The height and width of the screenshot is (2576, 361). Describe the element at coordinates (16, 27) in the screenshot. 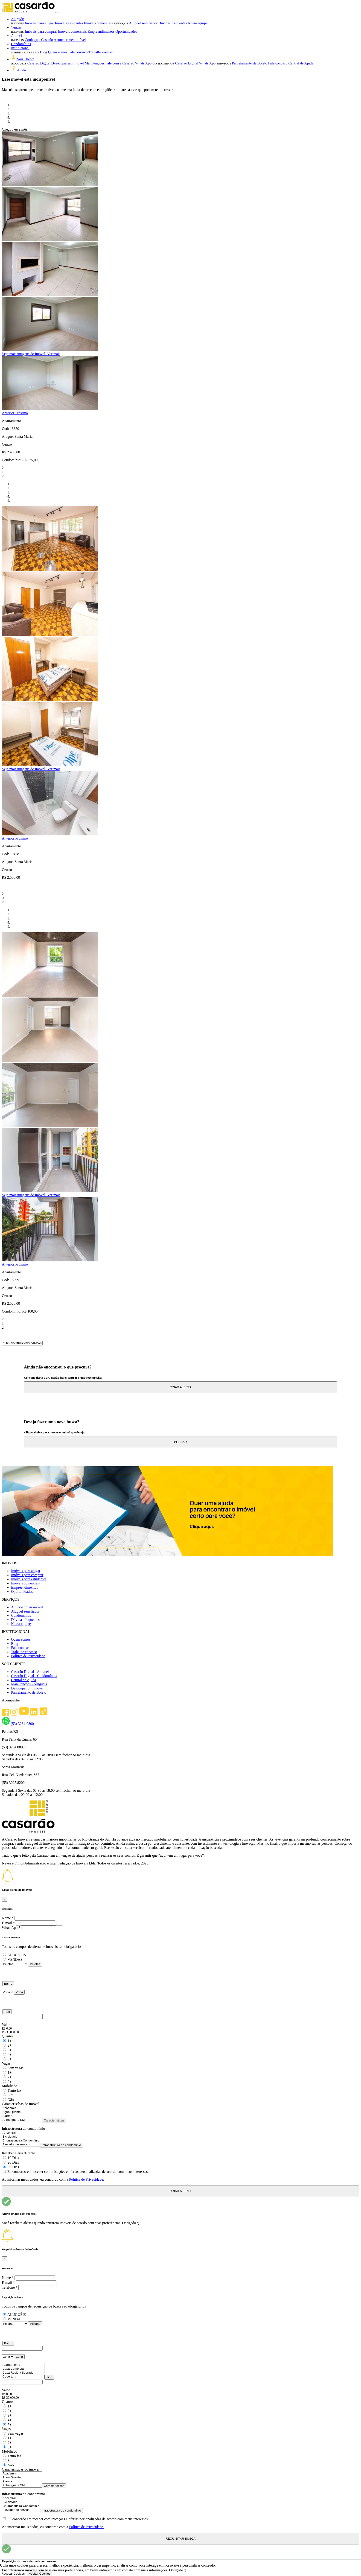

I see `Vendas [button]` at that location.